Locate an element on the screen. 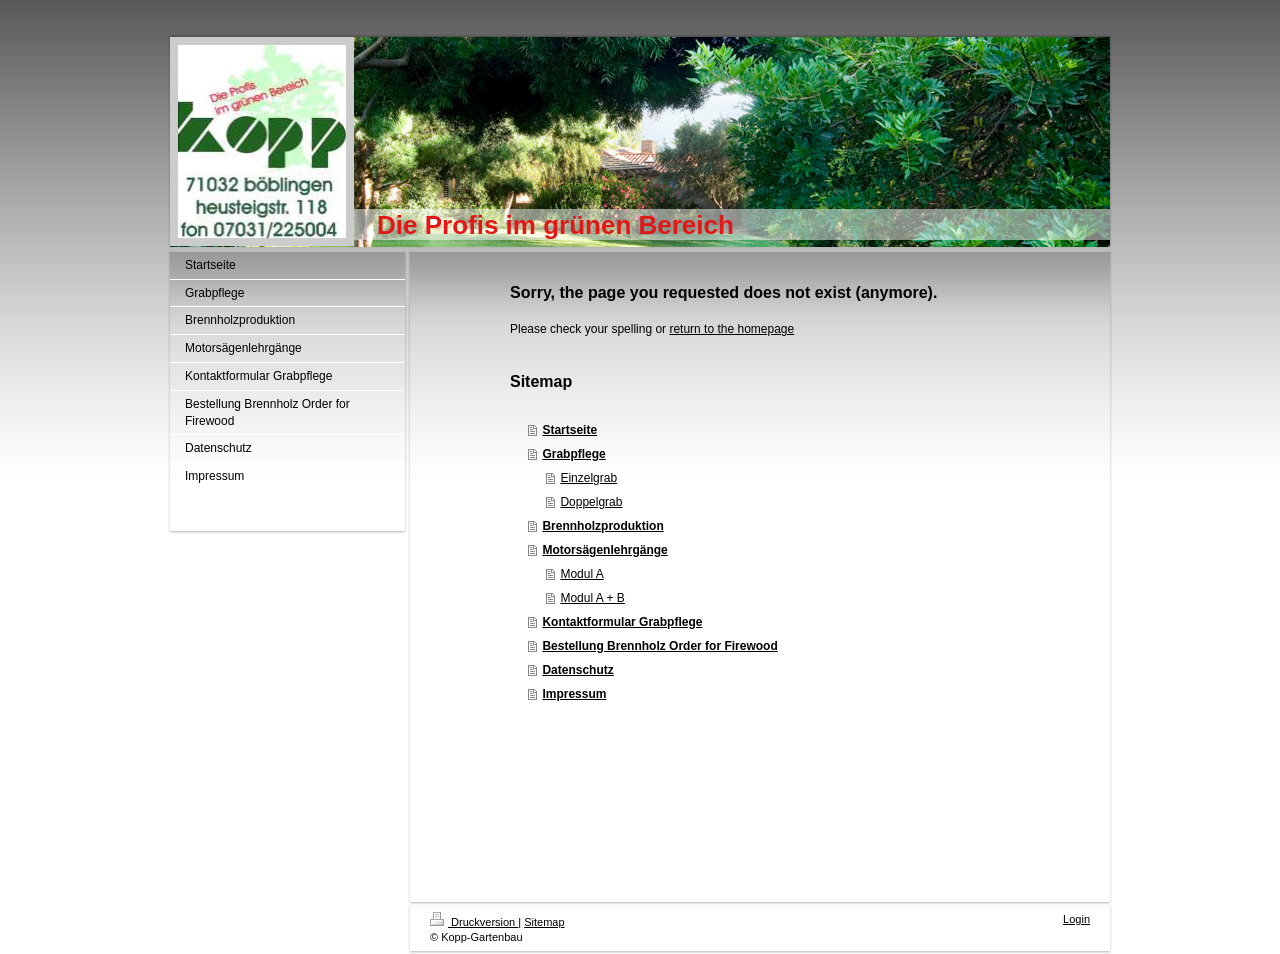  Sitemap is located at coordinates (544, 922).